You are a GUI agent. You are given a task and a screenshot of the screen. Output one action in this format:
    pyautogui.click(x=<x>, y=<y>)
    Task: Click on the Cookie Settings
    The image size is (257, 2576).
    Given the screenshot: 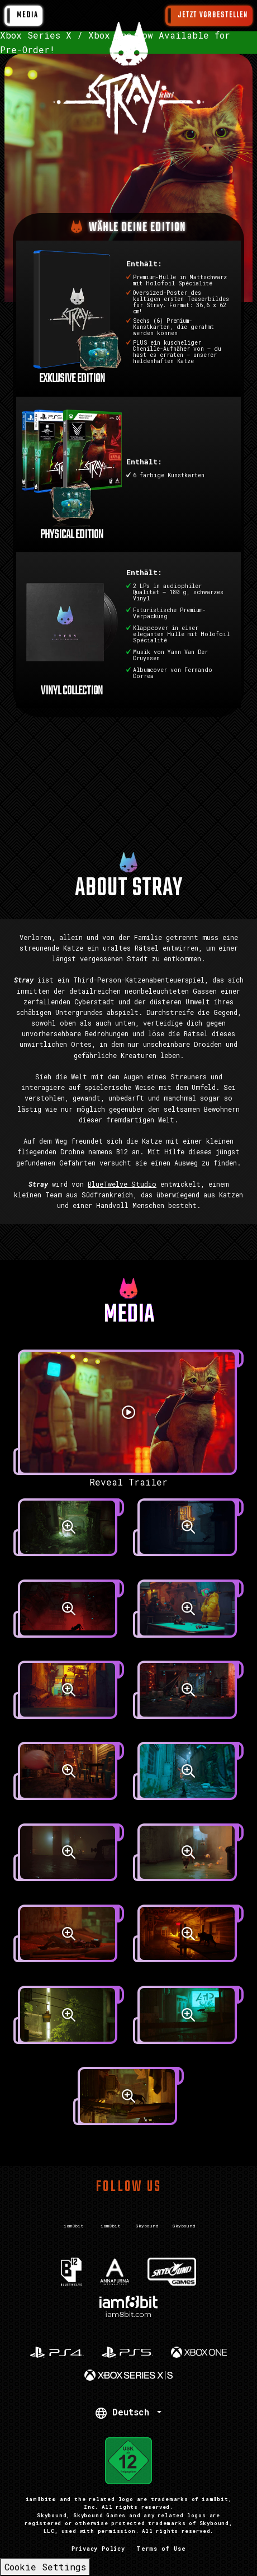 What is the action you would take?
    pyautogui.click(x=45, y=2567)
    